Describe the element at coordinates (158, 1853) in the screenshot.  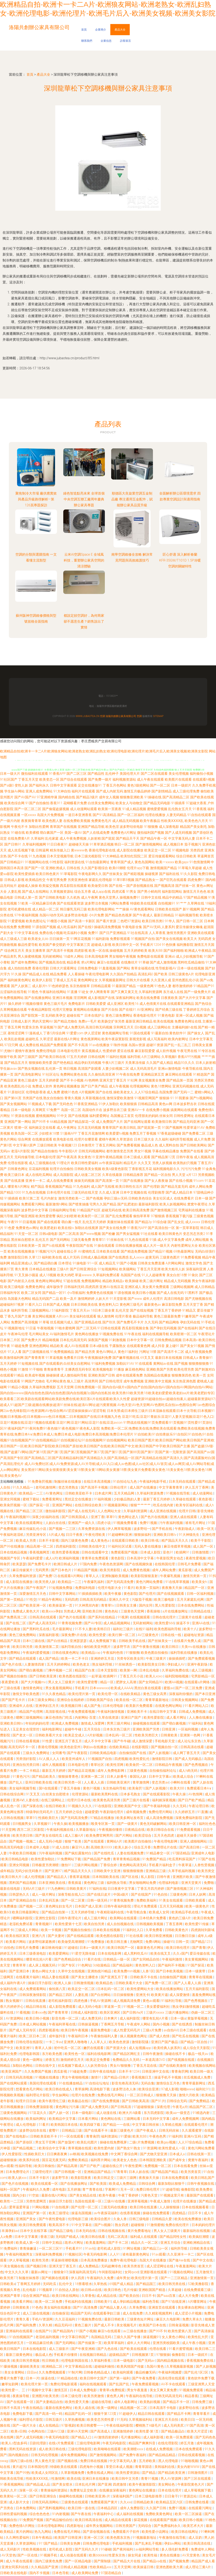
I see `91精品拳交一区` at that location.